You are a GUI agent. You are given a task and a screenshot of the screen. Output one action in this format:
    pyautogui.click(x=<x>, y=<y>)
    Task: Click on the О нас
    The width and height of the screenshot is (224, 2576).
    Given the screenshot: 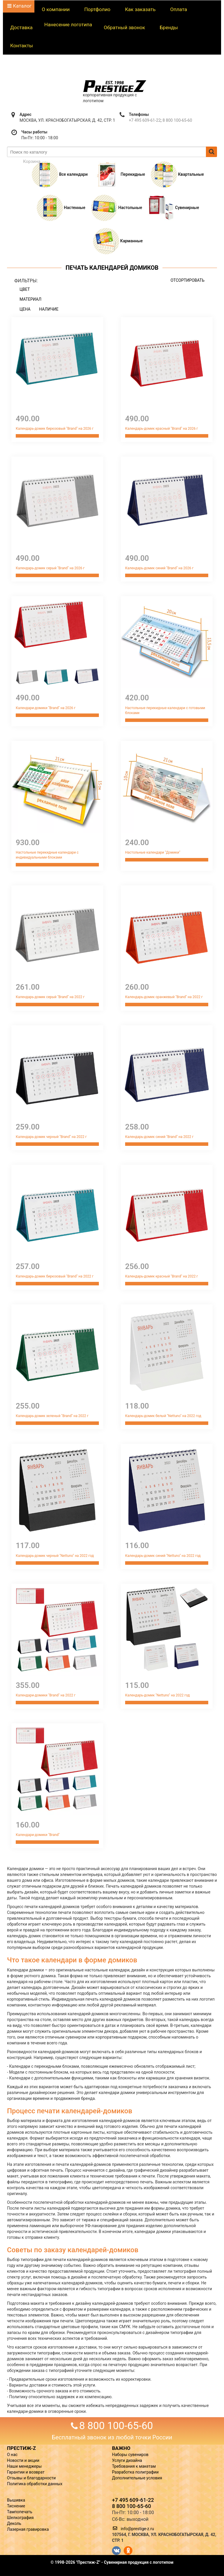 What is the action you would take?
    pyautogui.click(x=12, y=2454)
    